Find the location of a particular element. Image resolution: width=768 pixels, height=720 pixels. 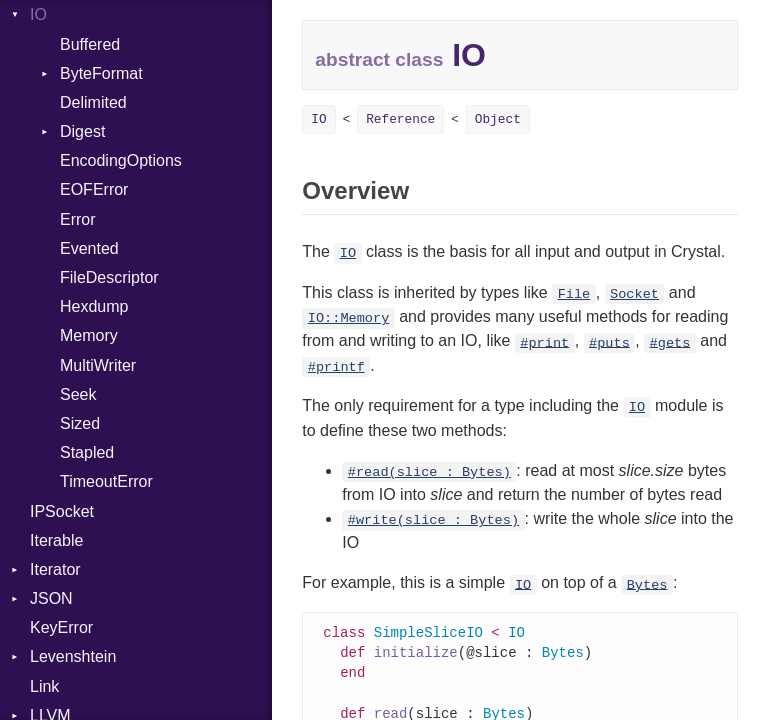

Memory is located at coordinates (89, 335).